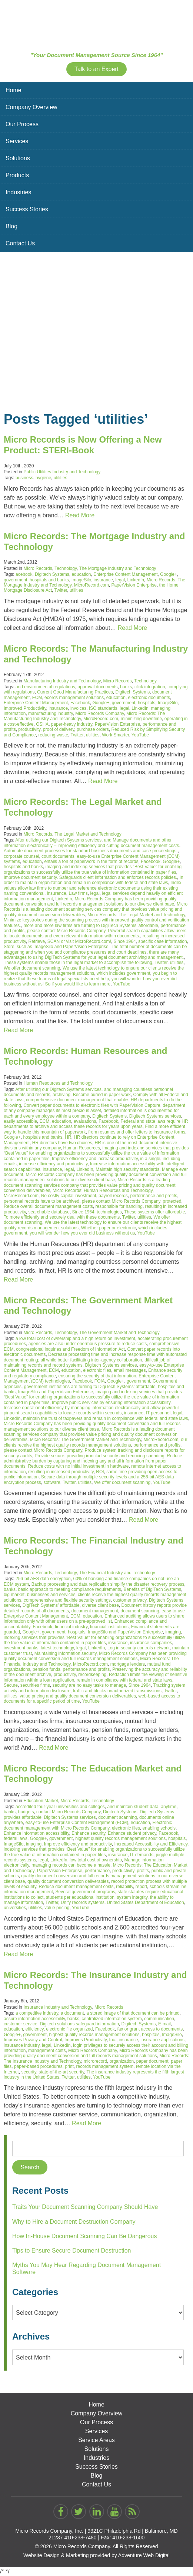  Describe the element at coordinates (22, 2045) in the screenshot. I see `insurance industry` at that location.